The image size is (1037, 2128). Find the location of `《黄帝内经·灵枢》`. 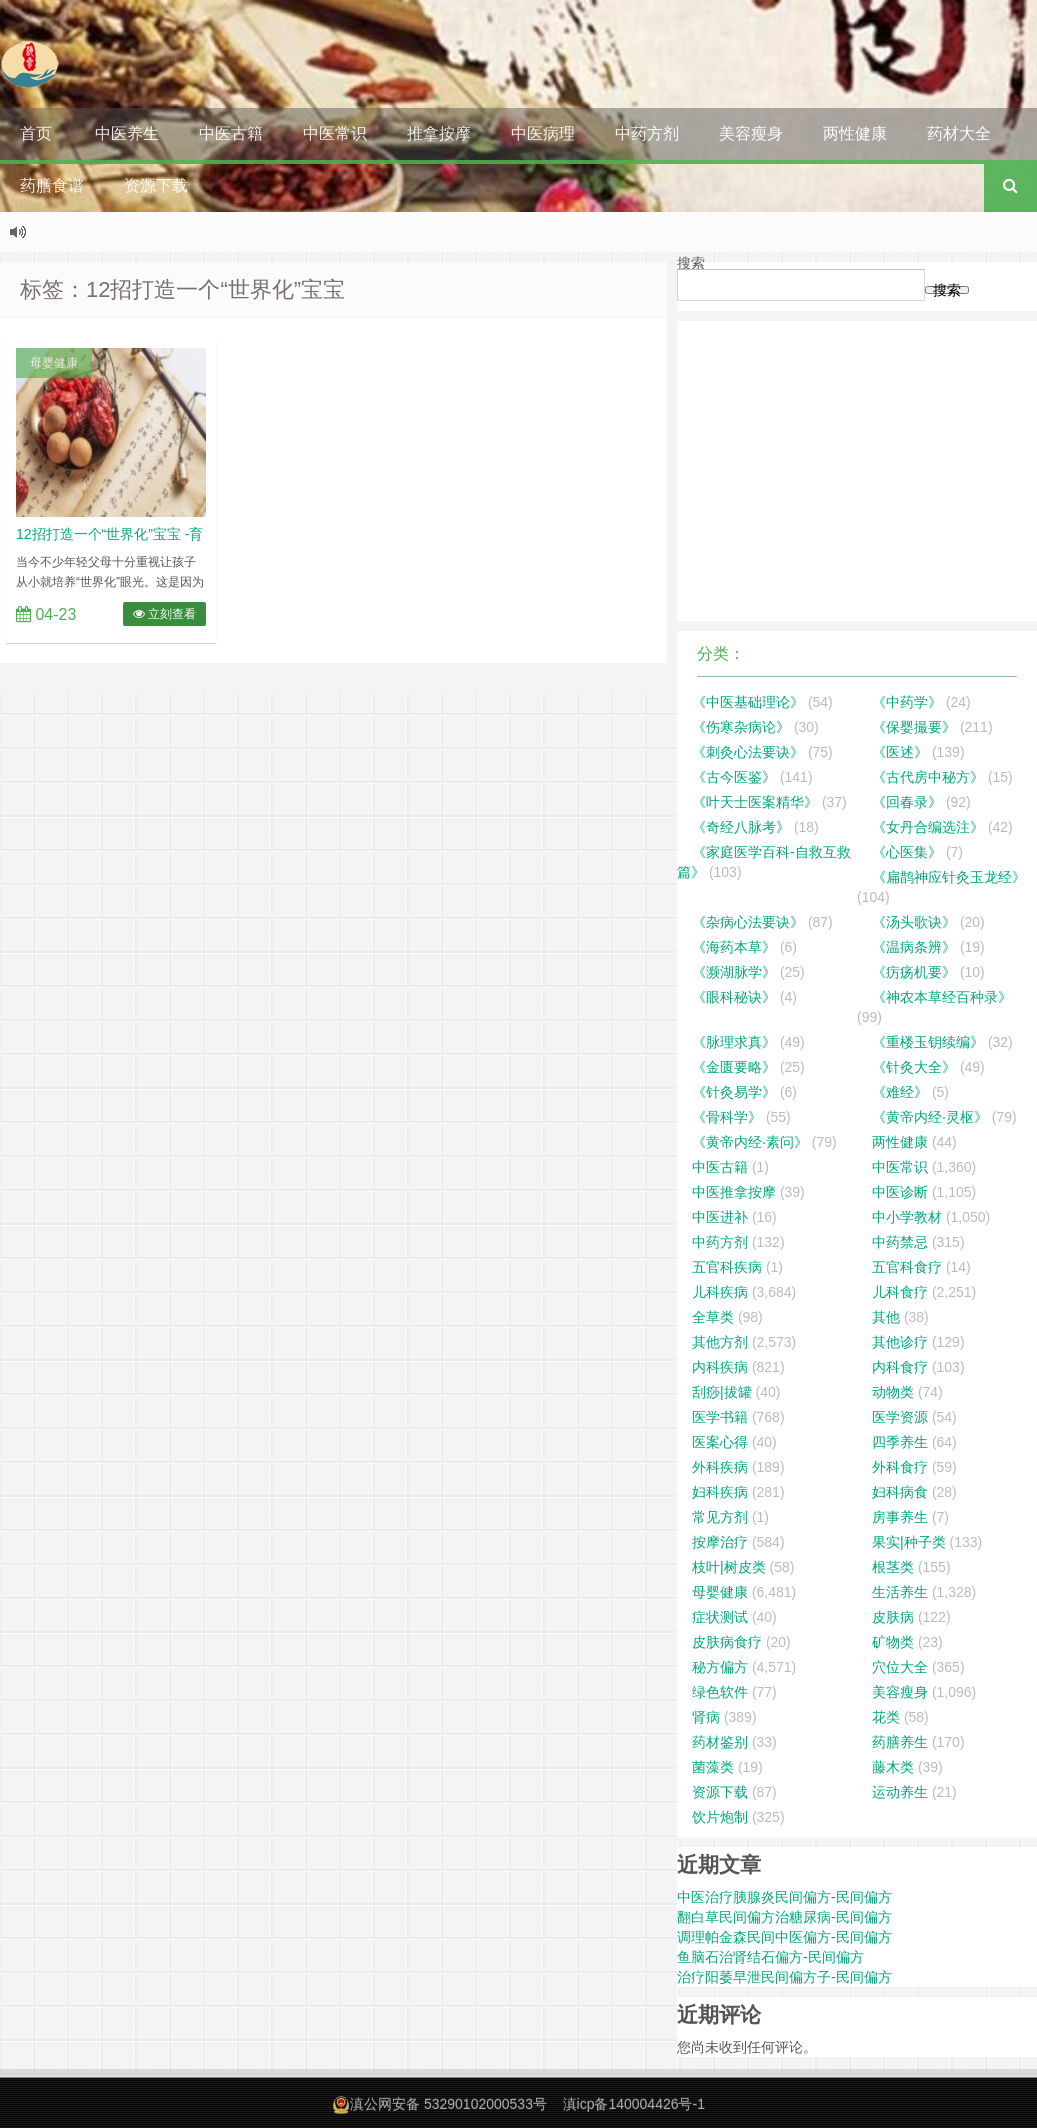

《黄帝内经·灵枢》 is located at coordinates (930, 1117).